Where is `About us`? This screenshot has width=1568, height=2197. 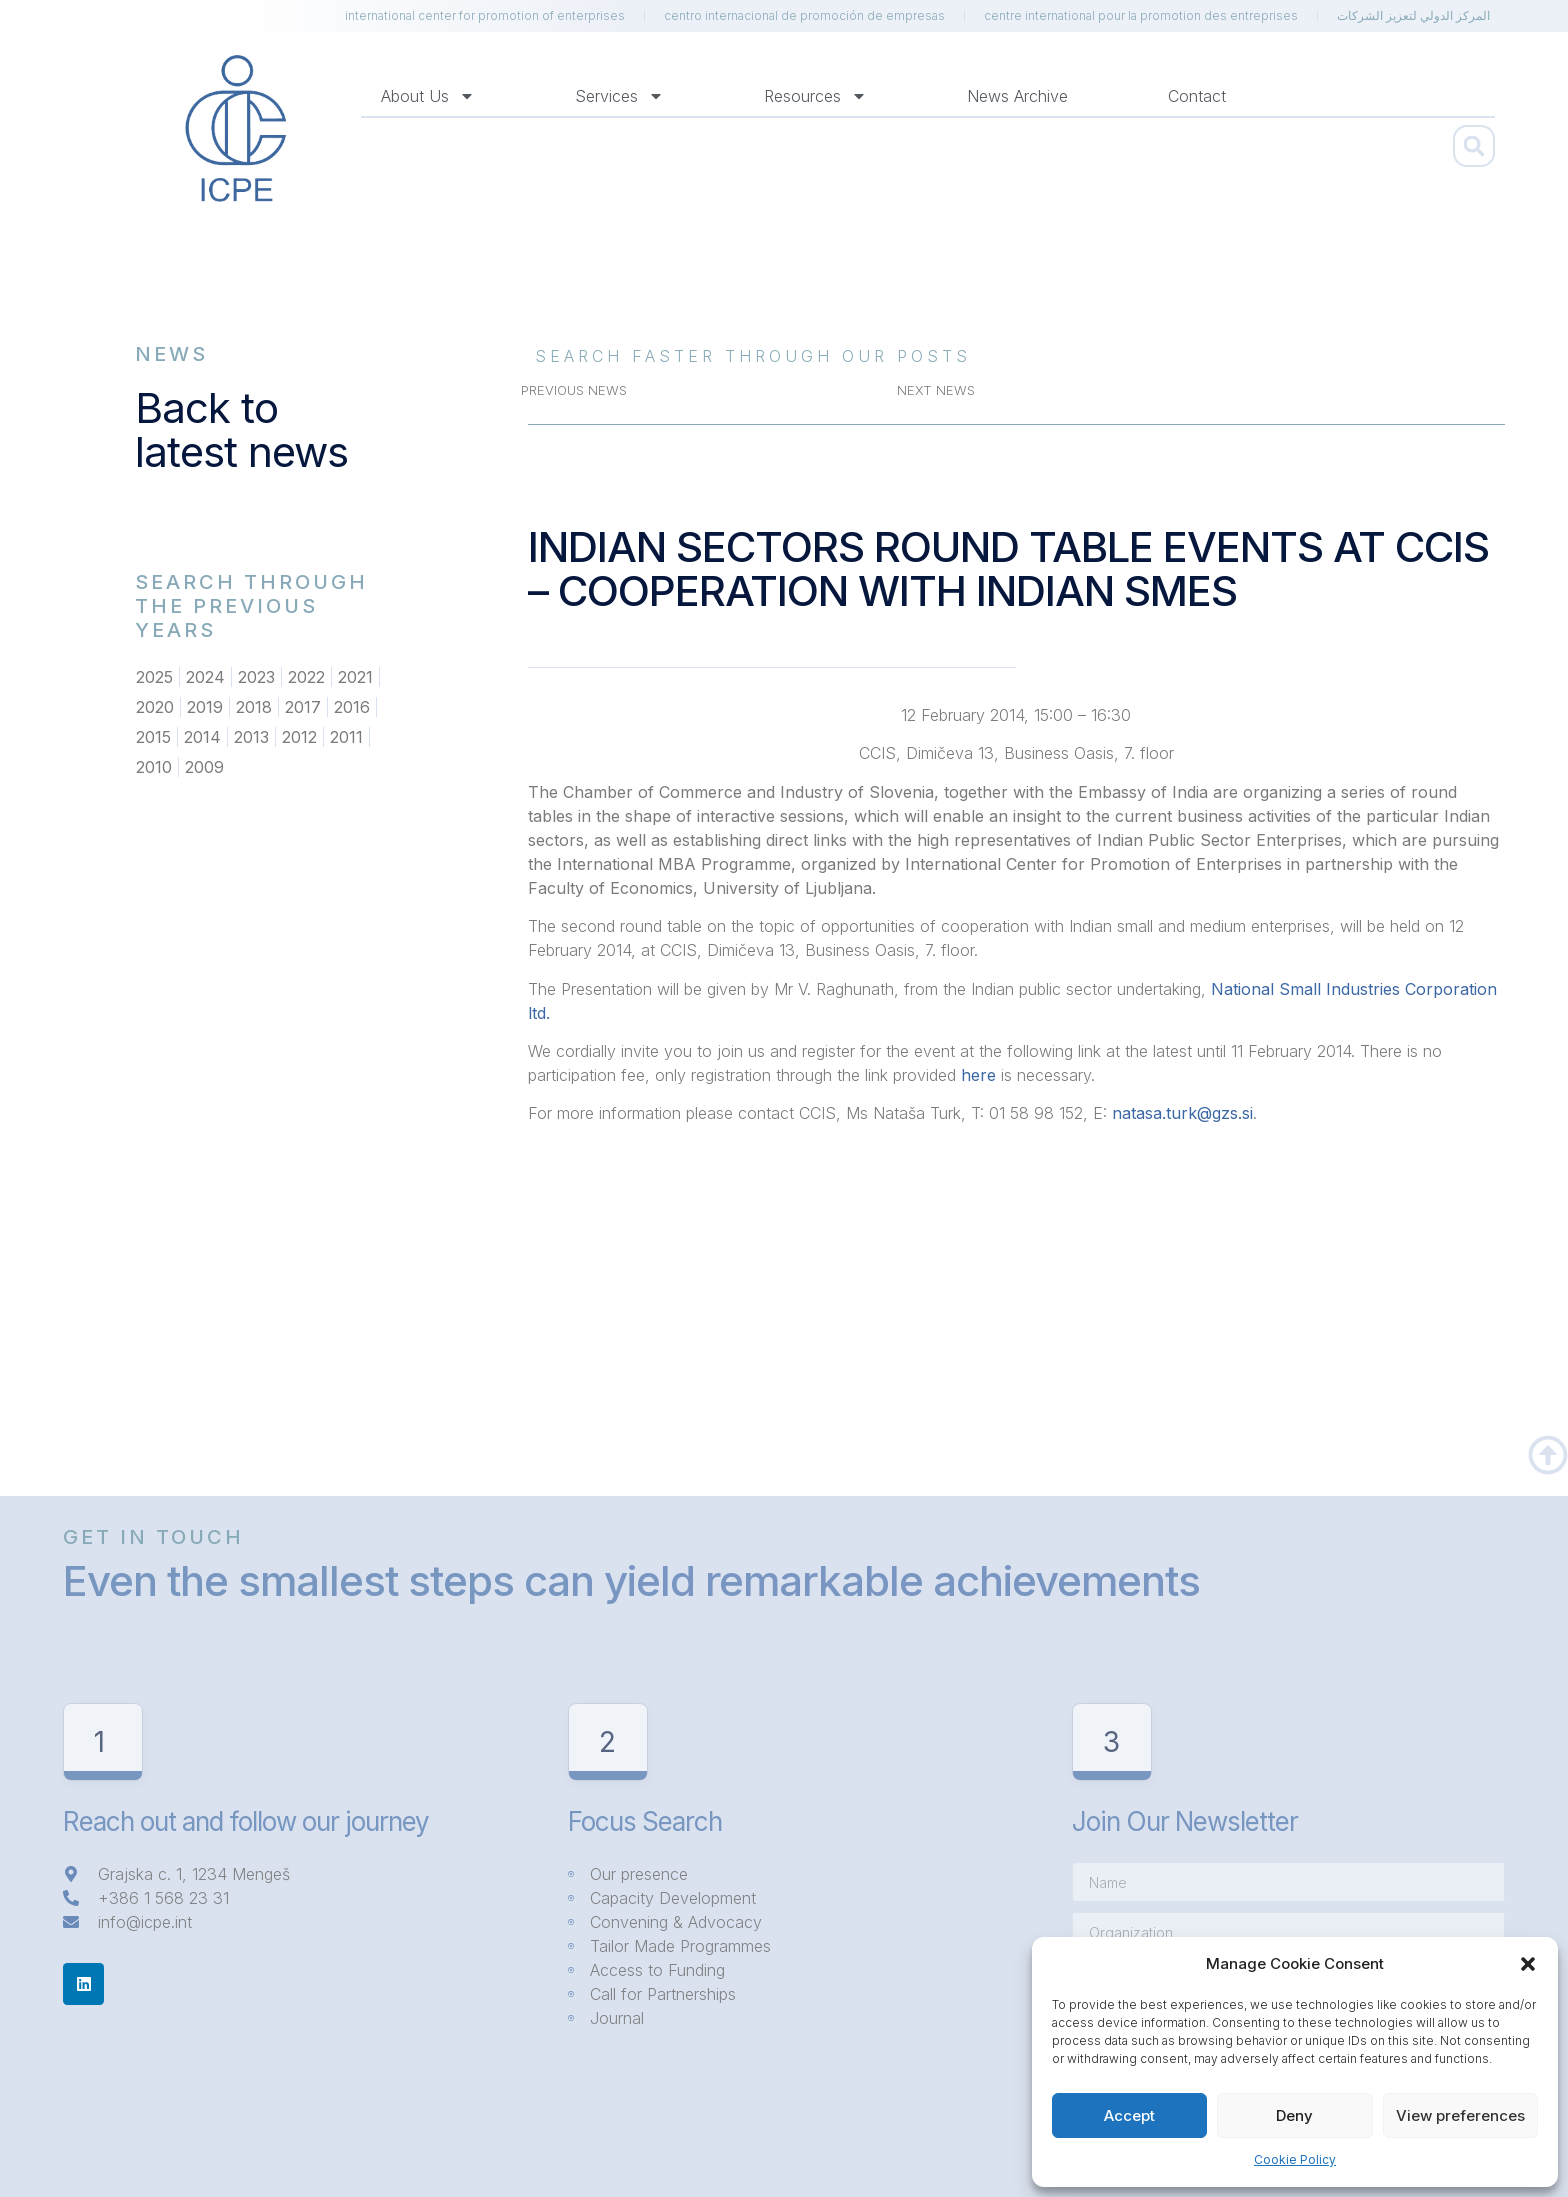
About us is located at coordinates (428, 96).